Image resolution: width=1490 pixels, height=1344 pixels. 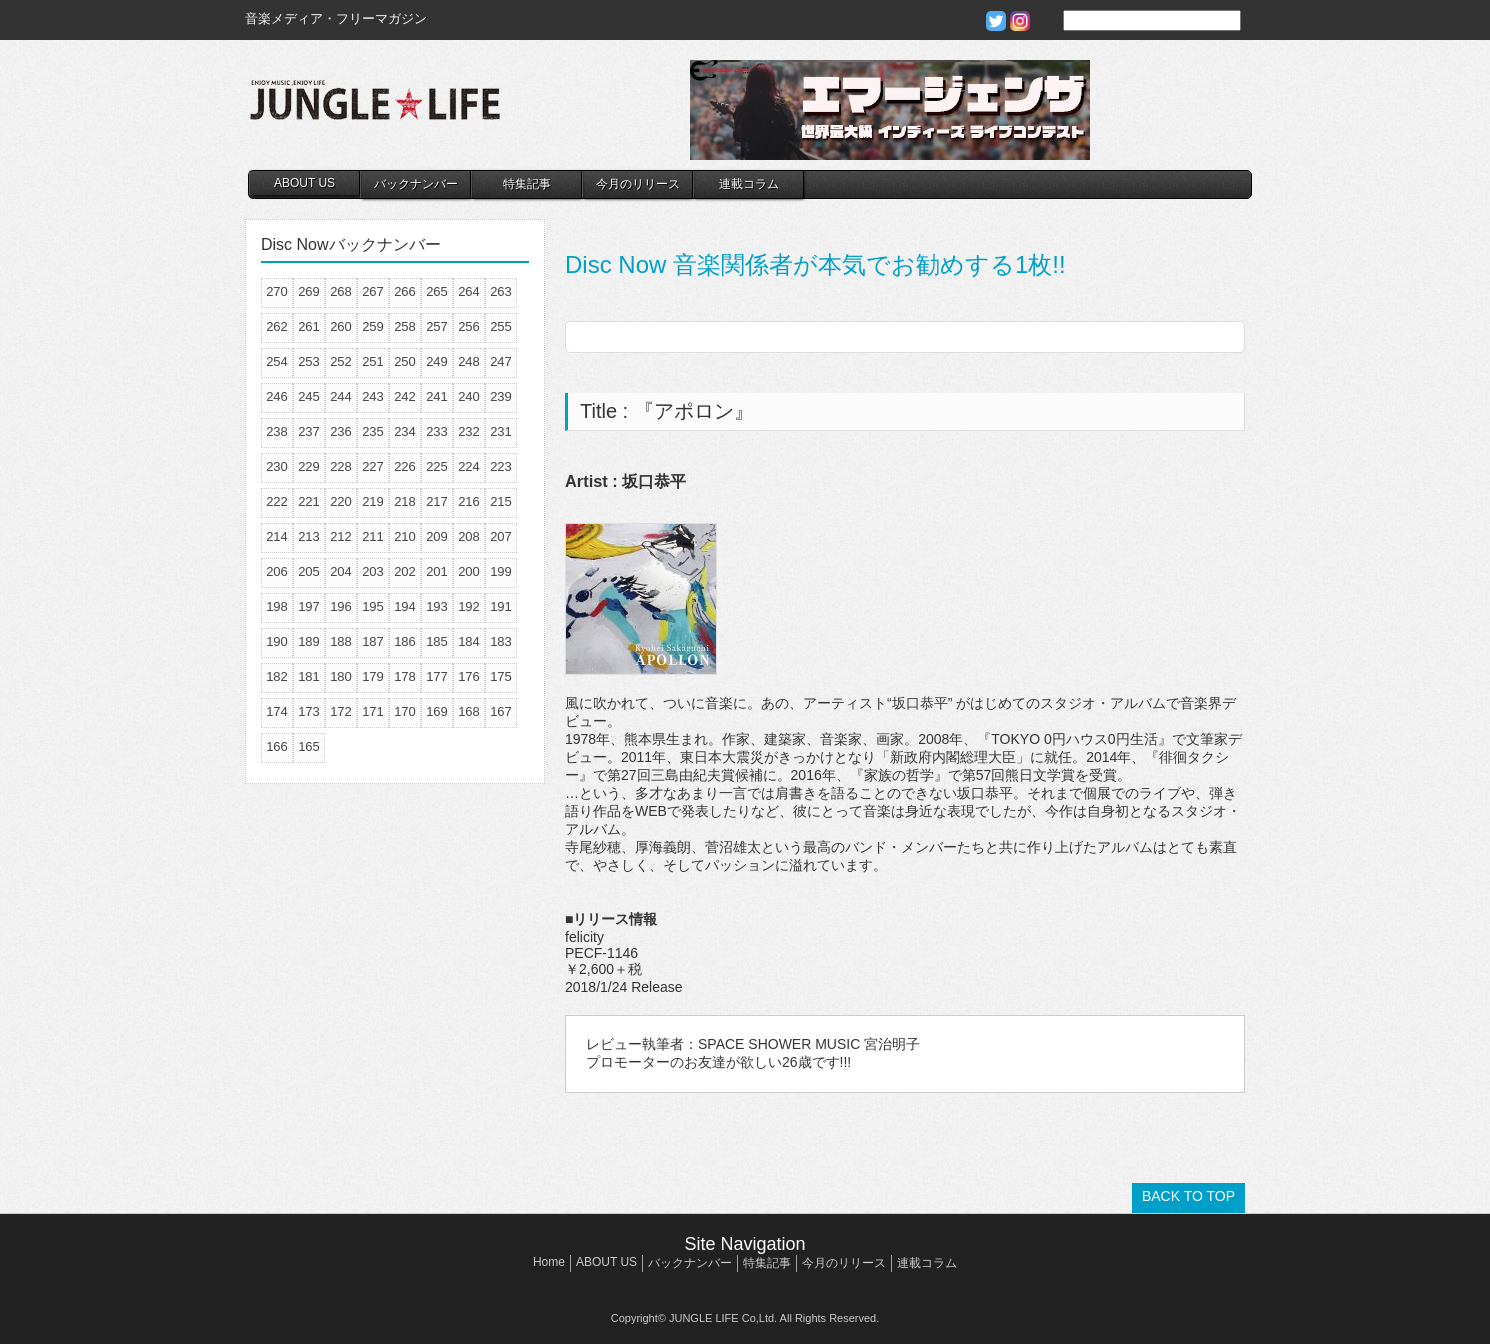 What do you see at coordinates (277, 326) in the screenshot?
I see `262` at bounding box center [277, 326].